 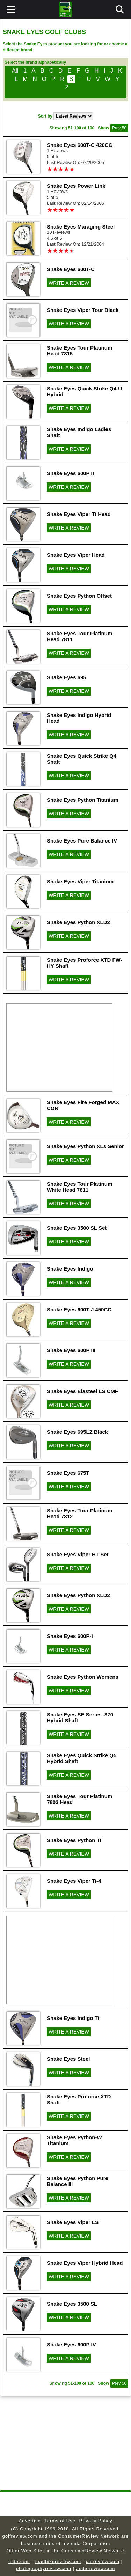 I want to click on Snake Eyes 600P-I, so click(x=70, y=1636).